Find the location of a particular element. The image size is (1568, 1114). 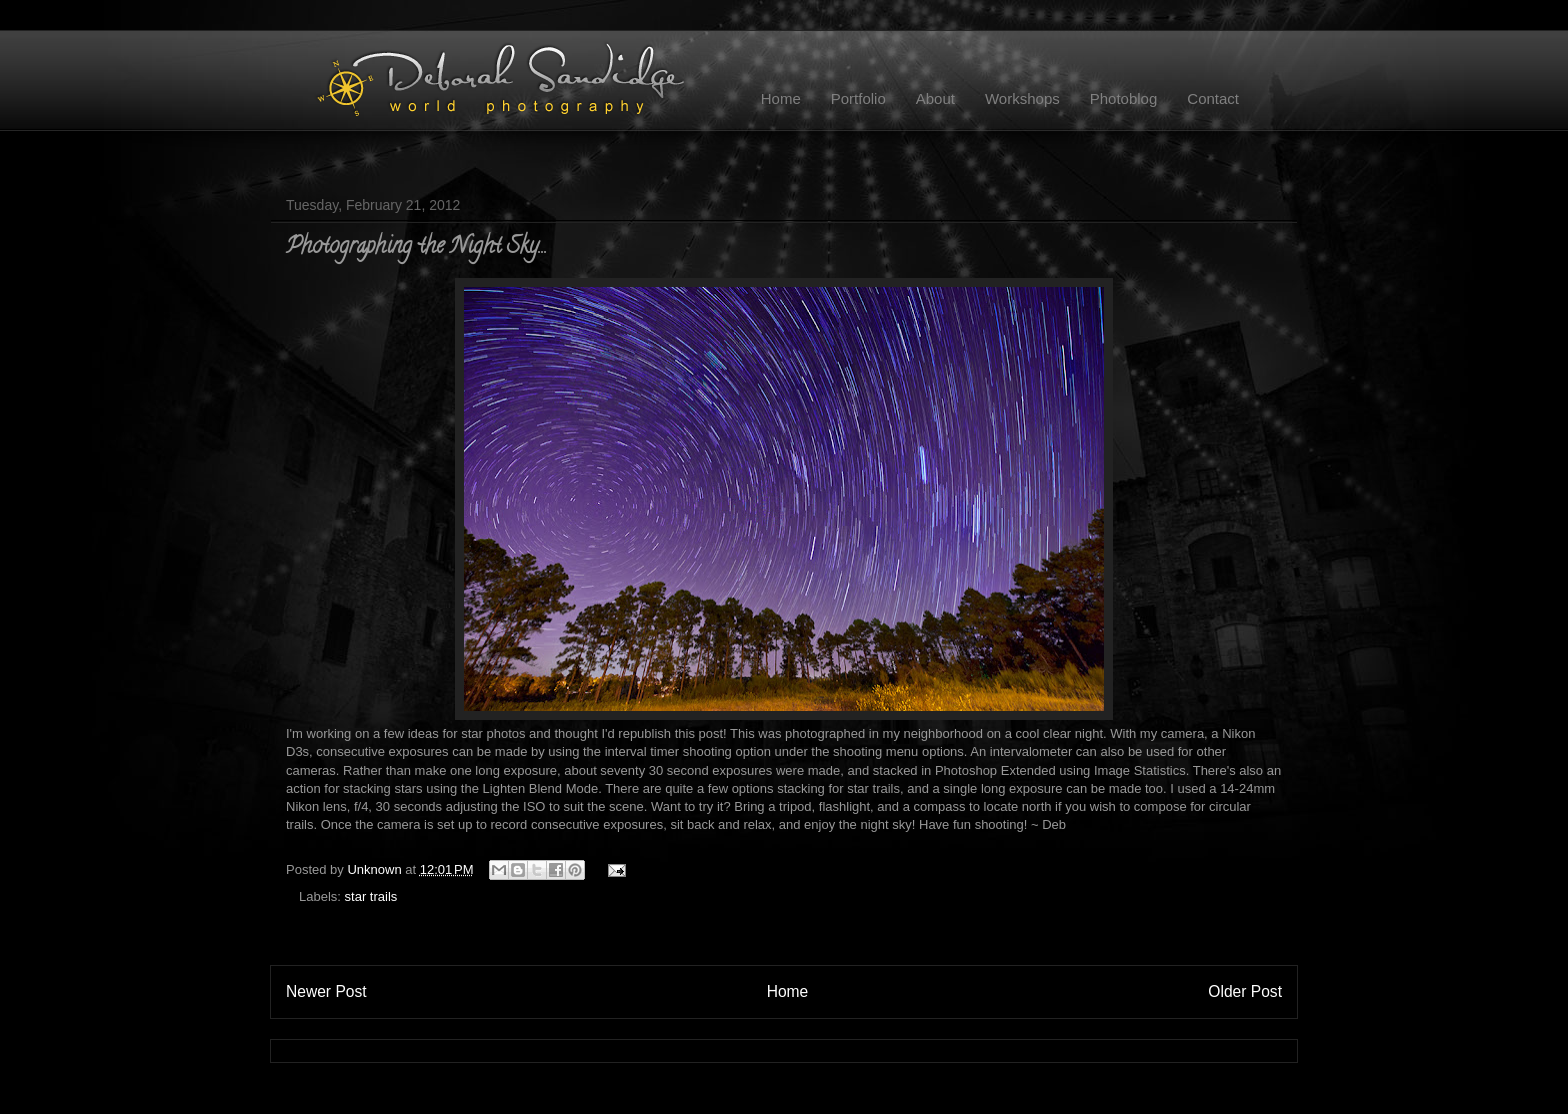

About is located at coordinates (935, 98).